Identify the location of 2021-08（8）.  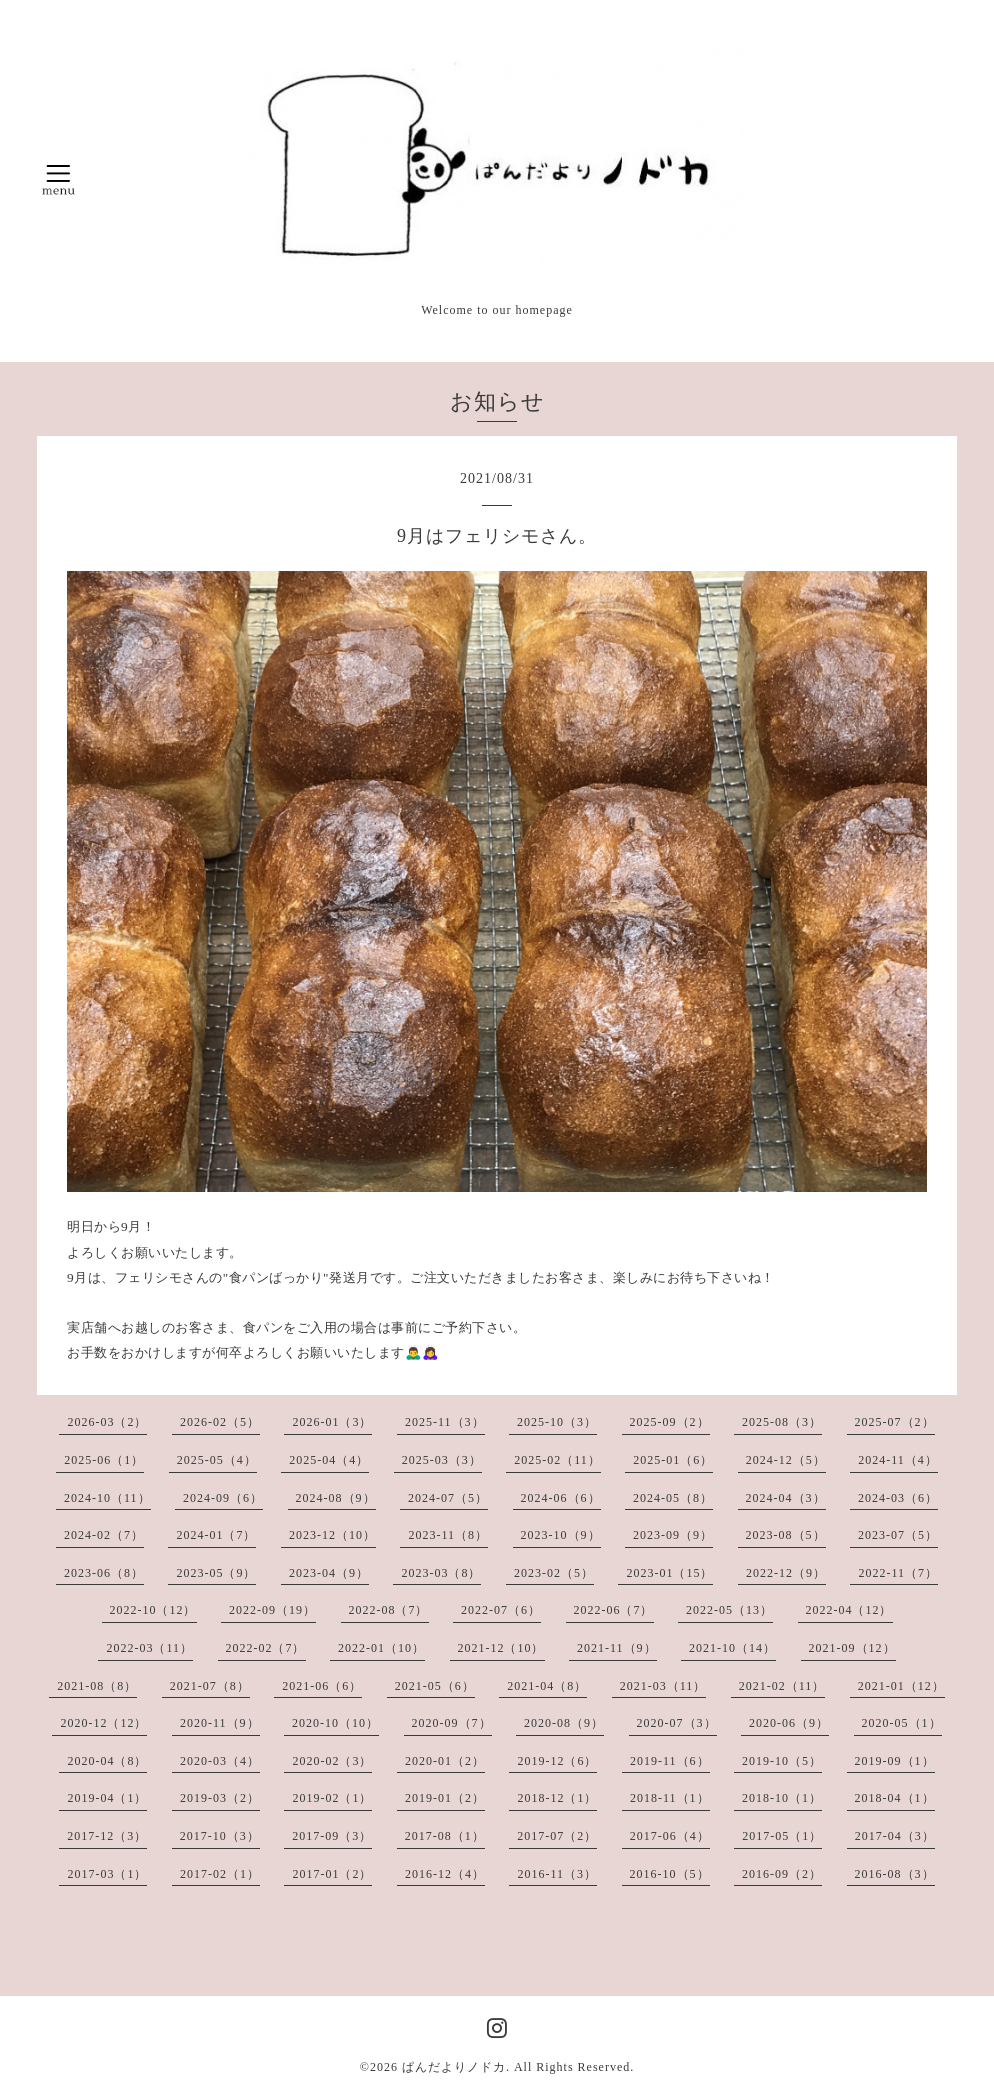
(97, 1686).